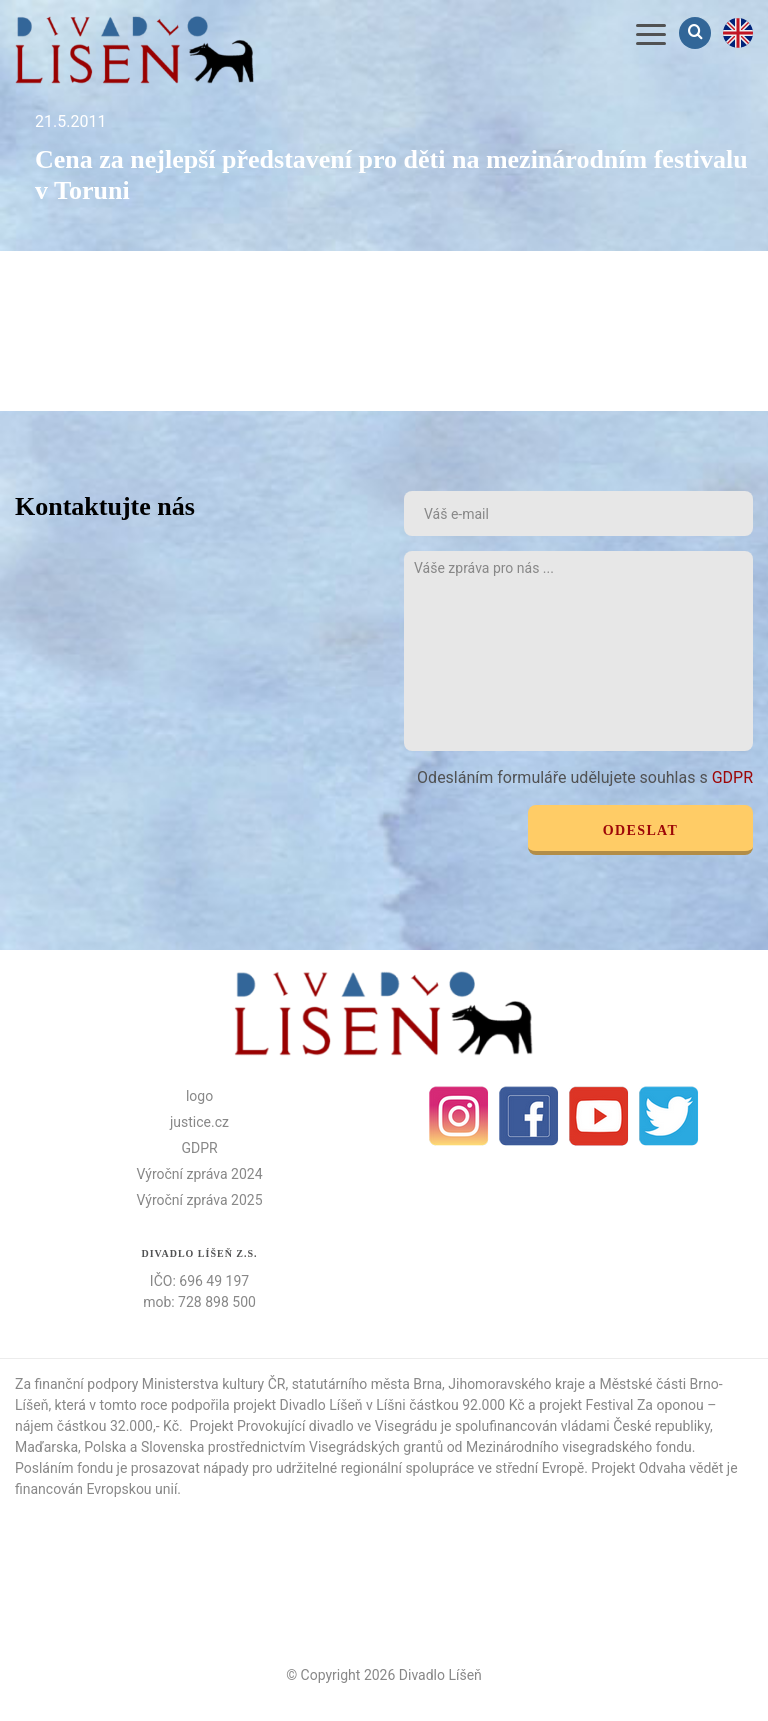 This screenshot has height=1721, width=768. What do you see at coordinates (738, 33) in the screenshot?
I see `en` at bounding box center [738, 33].